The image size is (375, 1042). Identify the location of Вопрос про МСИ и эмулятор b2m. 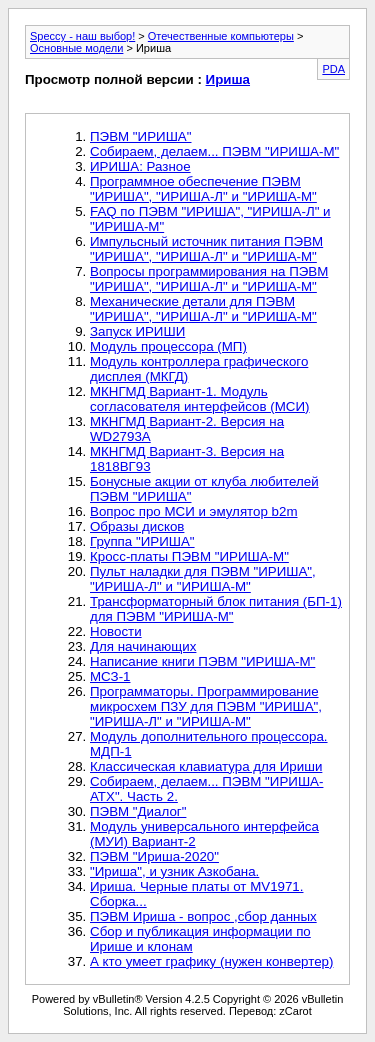
(194, 511).